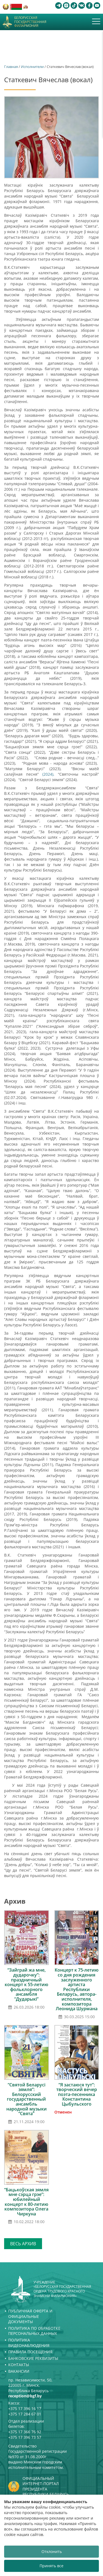 Image resolution: width=103 pixels, height=2576 pixels. I want to click on “Я застаюся тут”: творческий вечер поэта-песенника Константина Цыбульского, so click(76, 2094).